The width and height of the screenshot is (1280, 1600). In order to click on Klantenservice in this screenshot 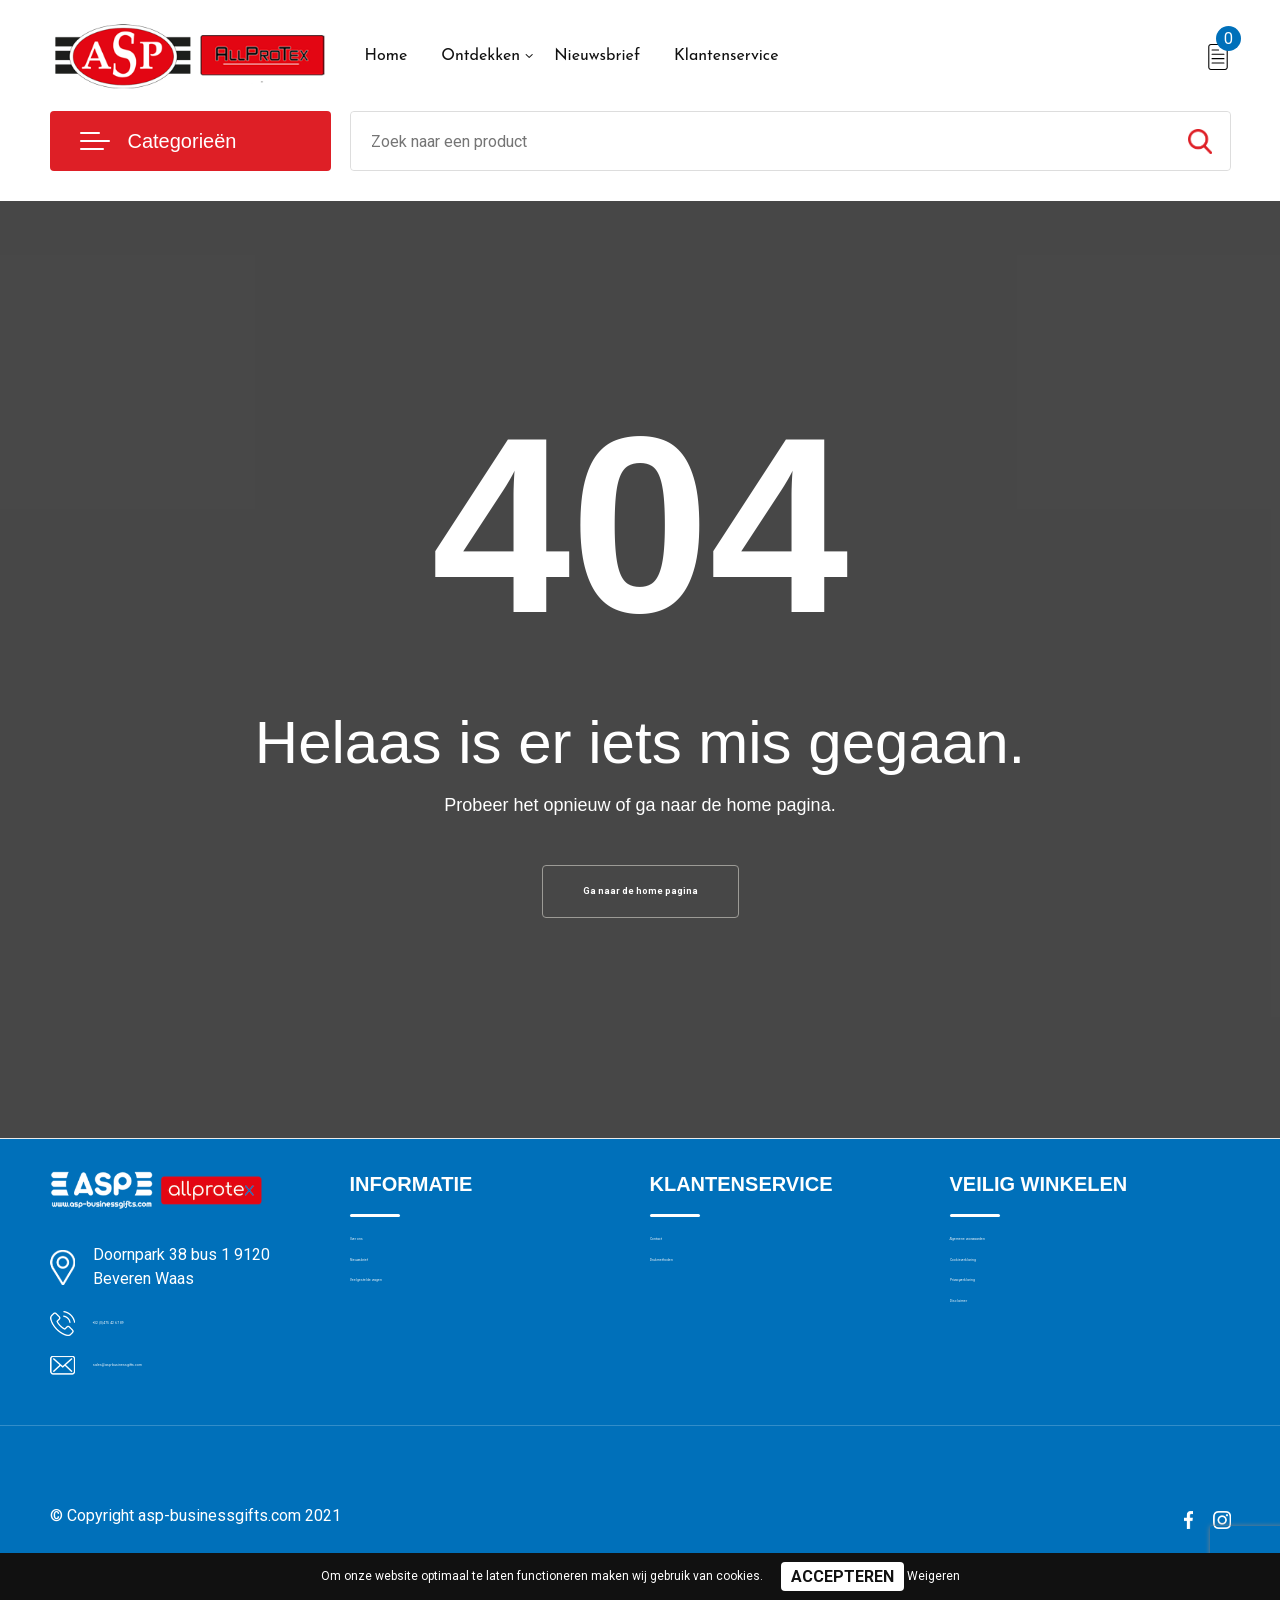, I will do `click(726, 56)`.